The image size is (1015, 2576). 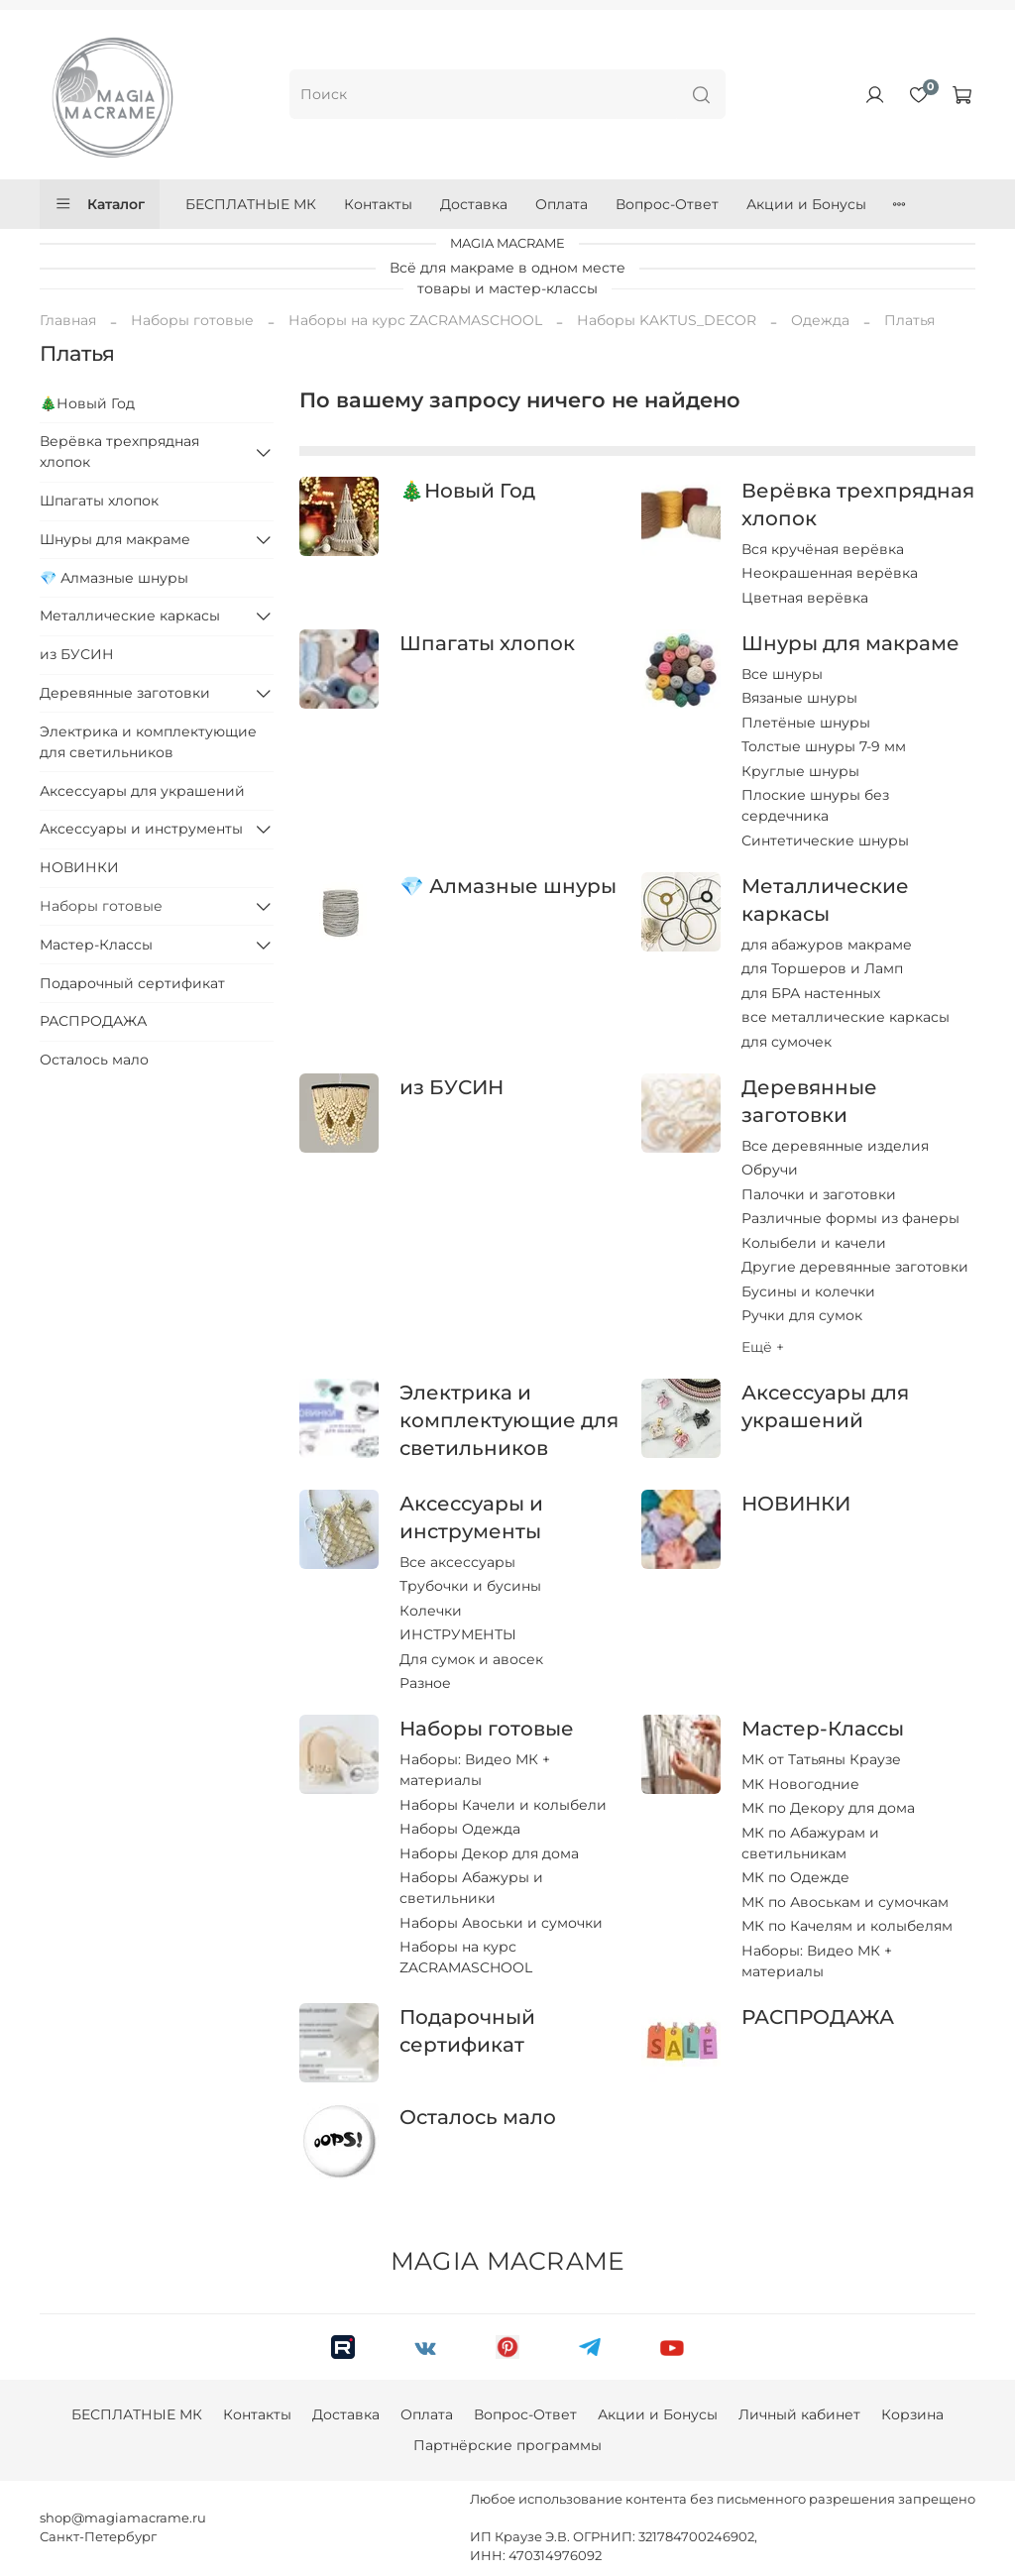 What do you see at coordinates (806, 204) in the screenshot?
I see `Акции и Бонусы` at bounding box center [806, 204].